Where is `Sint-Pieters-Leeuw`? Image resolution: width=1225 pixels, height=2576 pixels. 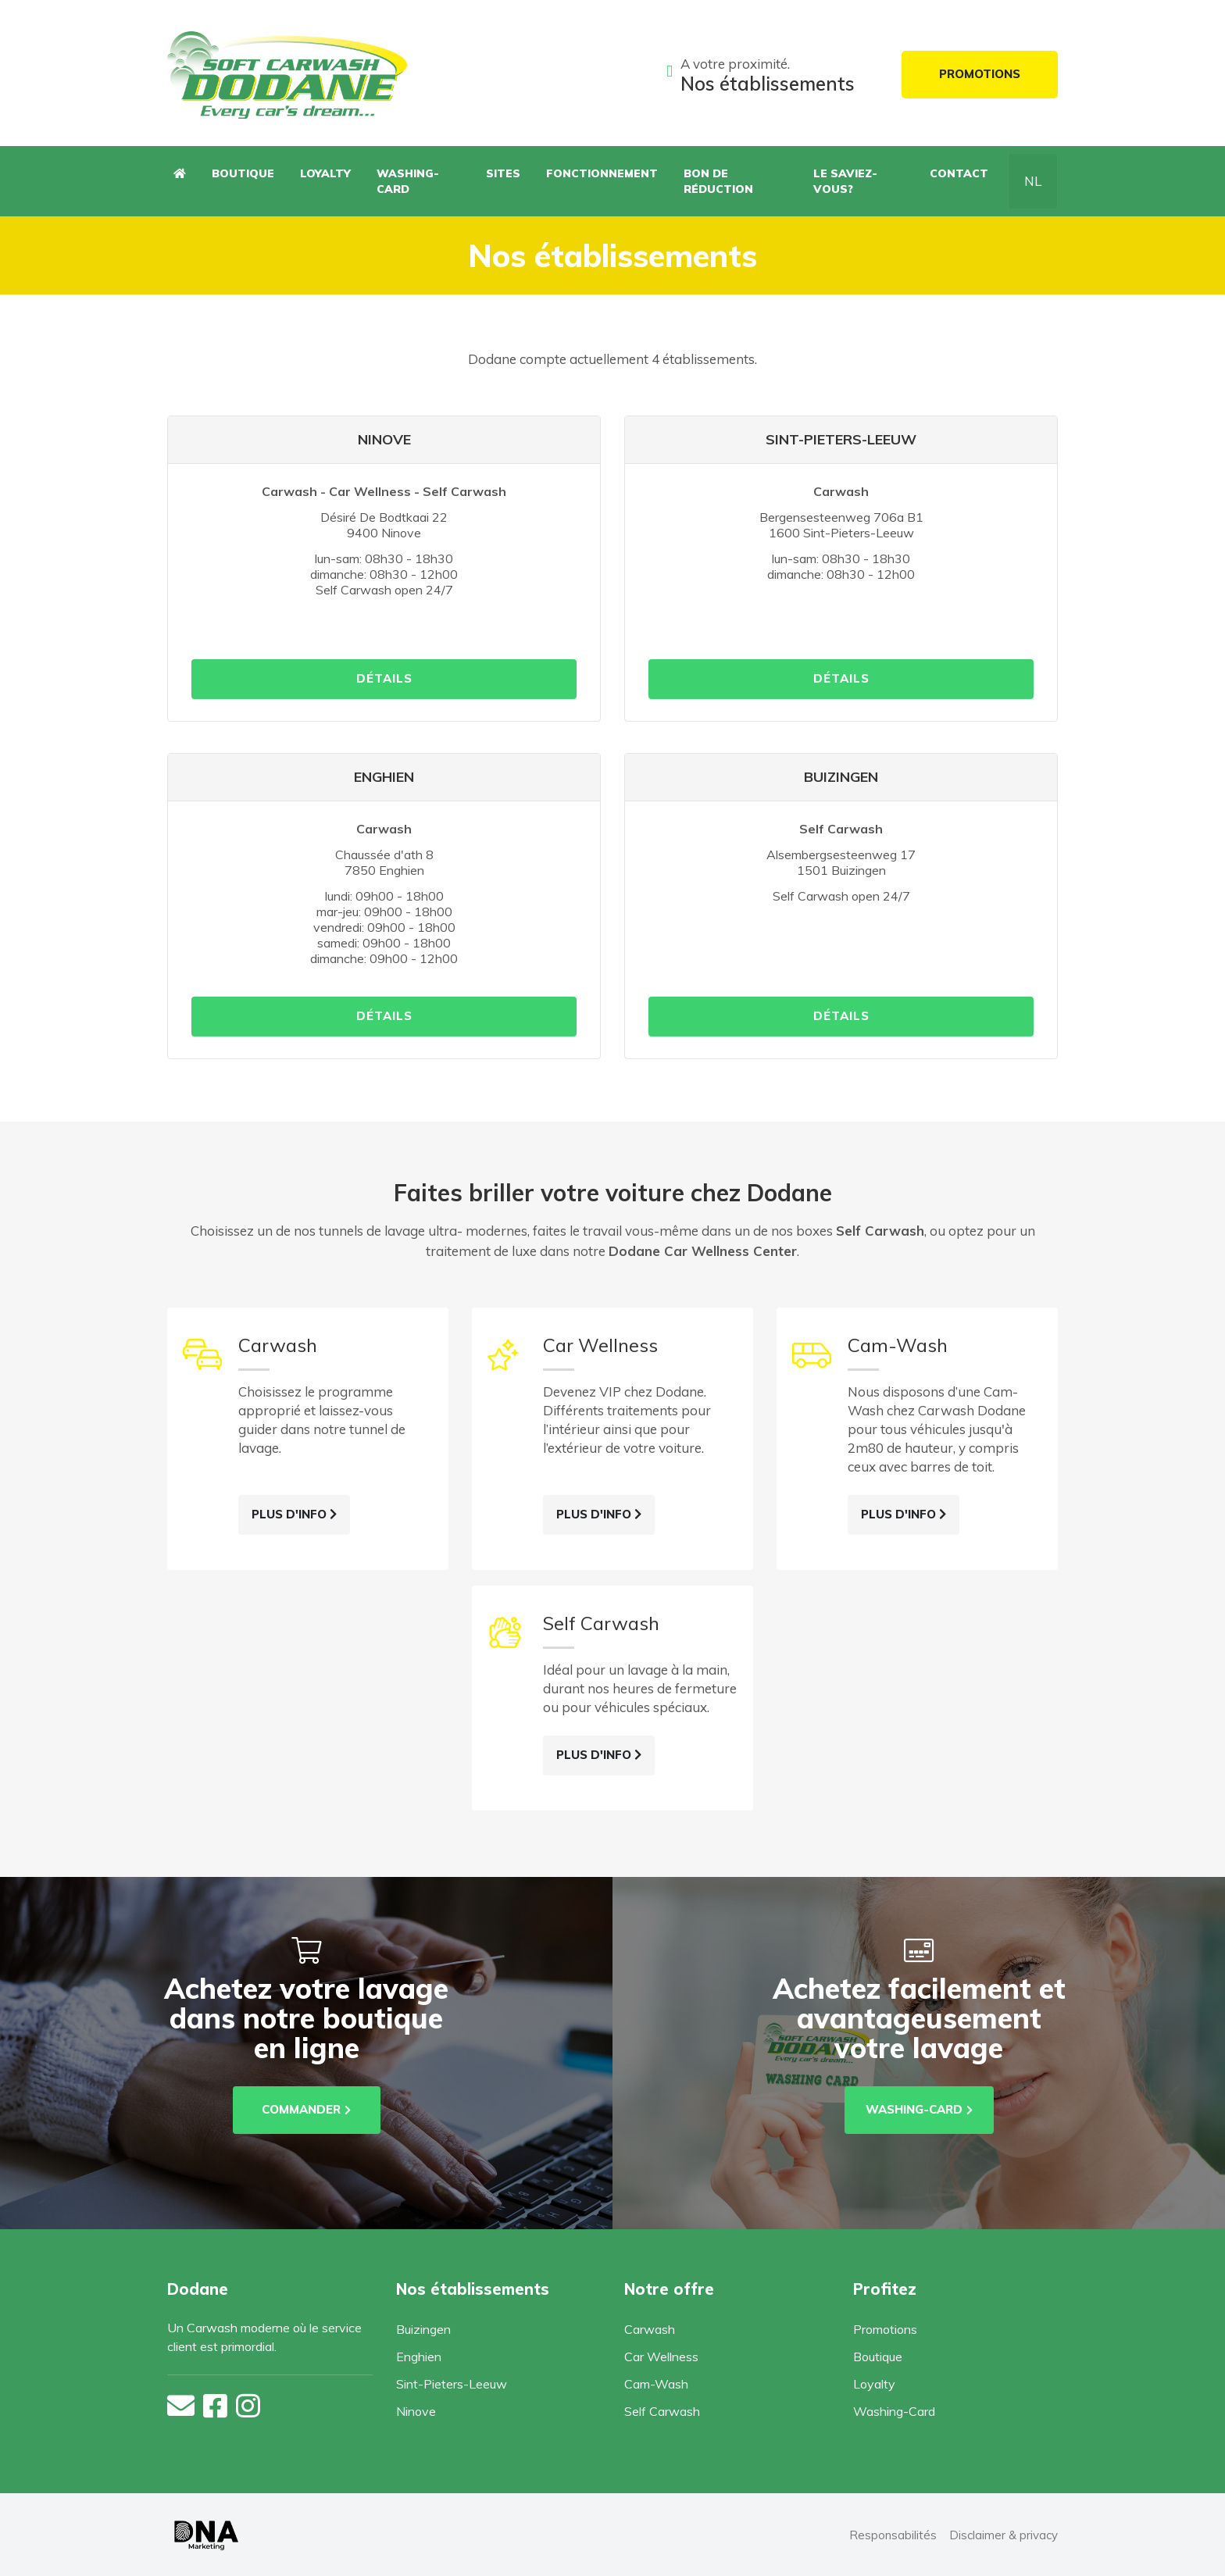 Sint-Pieters-Leeuw is located at coordinates (451, 2384).